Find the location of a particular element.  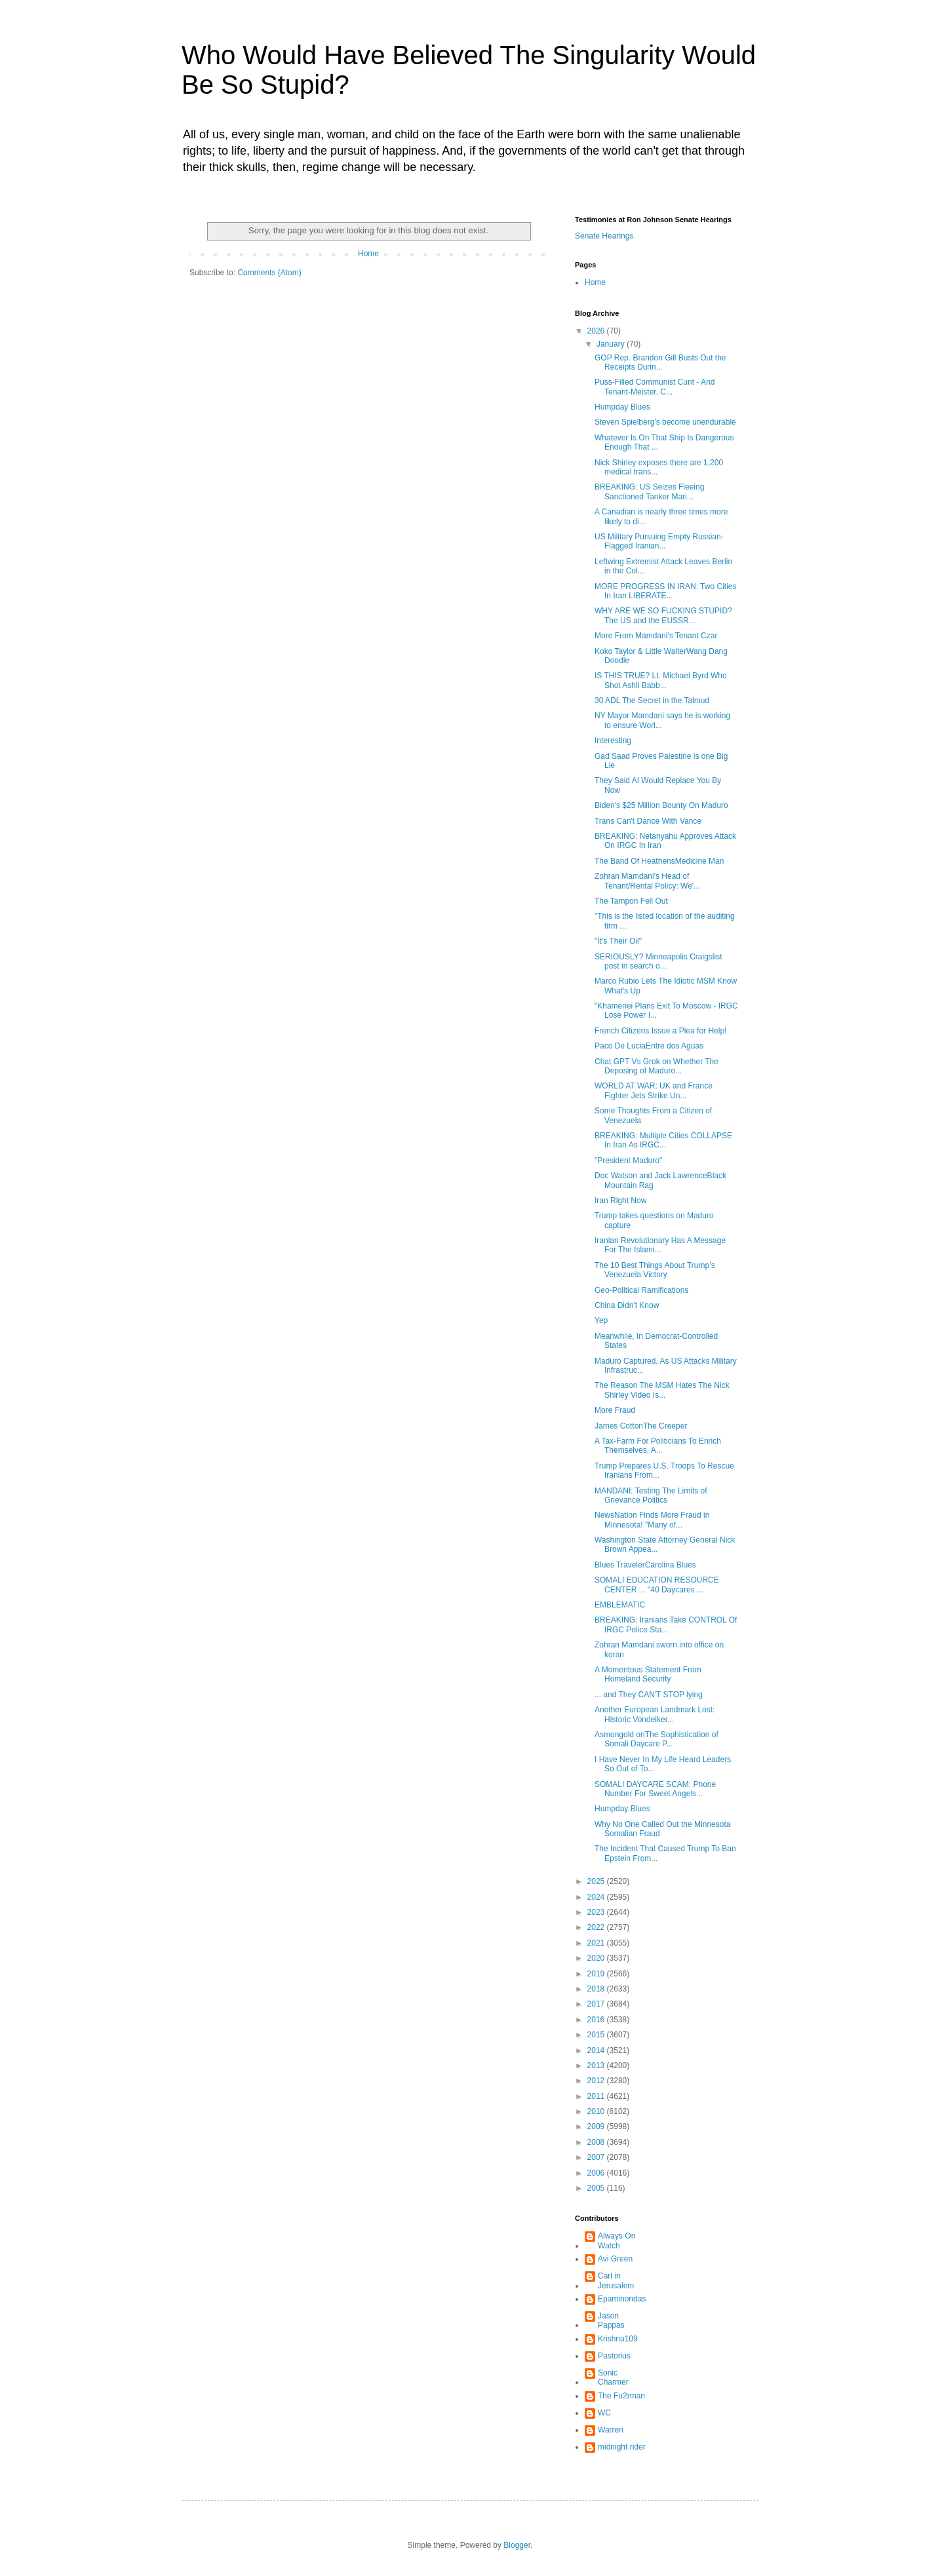

The 10 Best Things About Trump’s Venezuela Victory is located at coordinates (655, 1270).